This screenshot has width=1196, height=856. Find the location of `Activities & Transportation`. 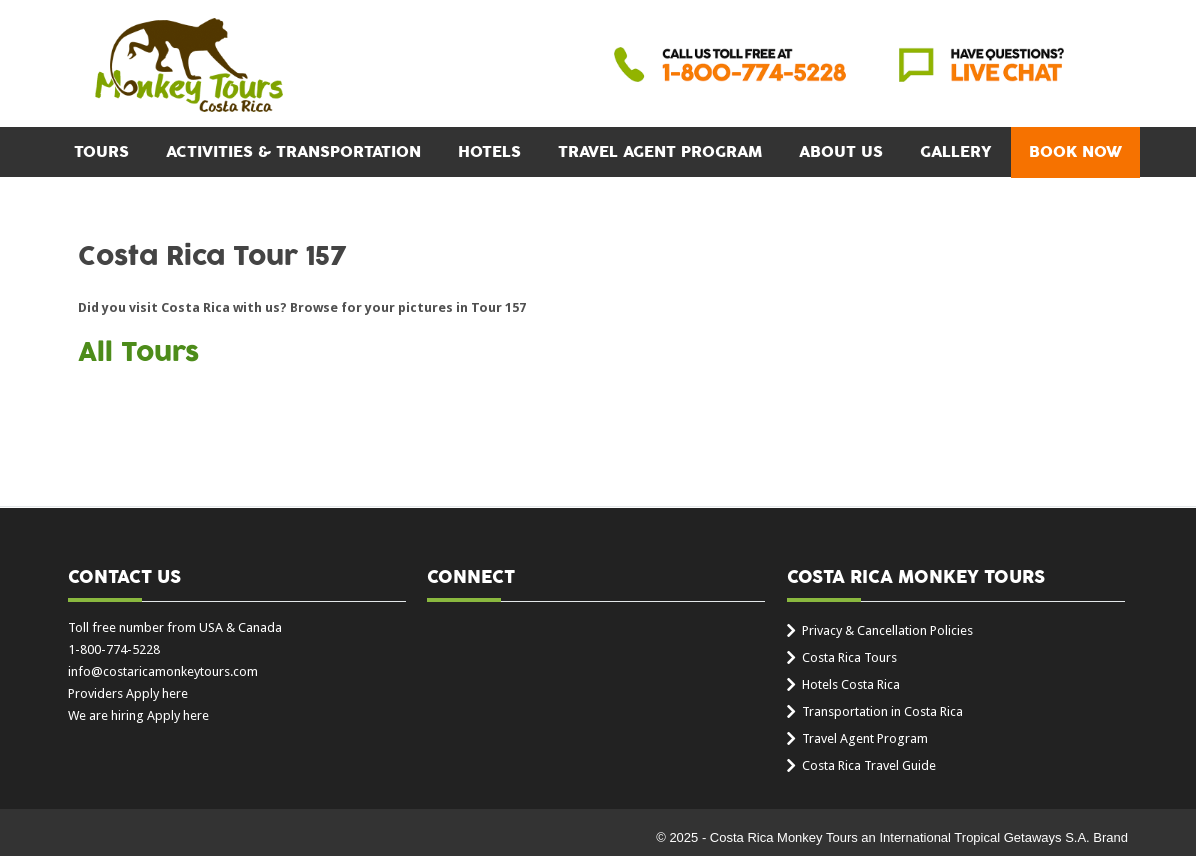

Activities & Transportation is located at coordinates (293, 152).